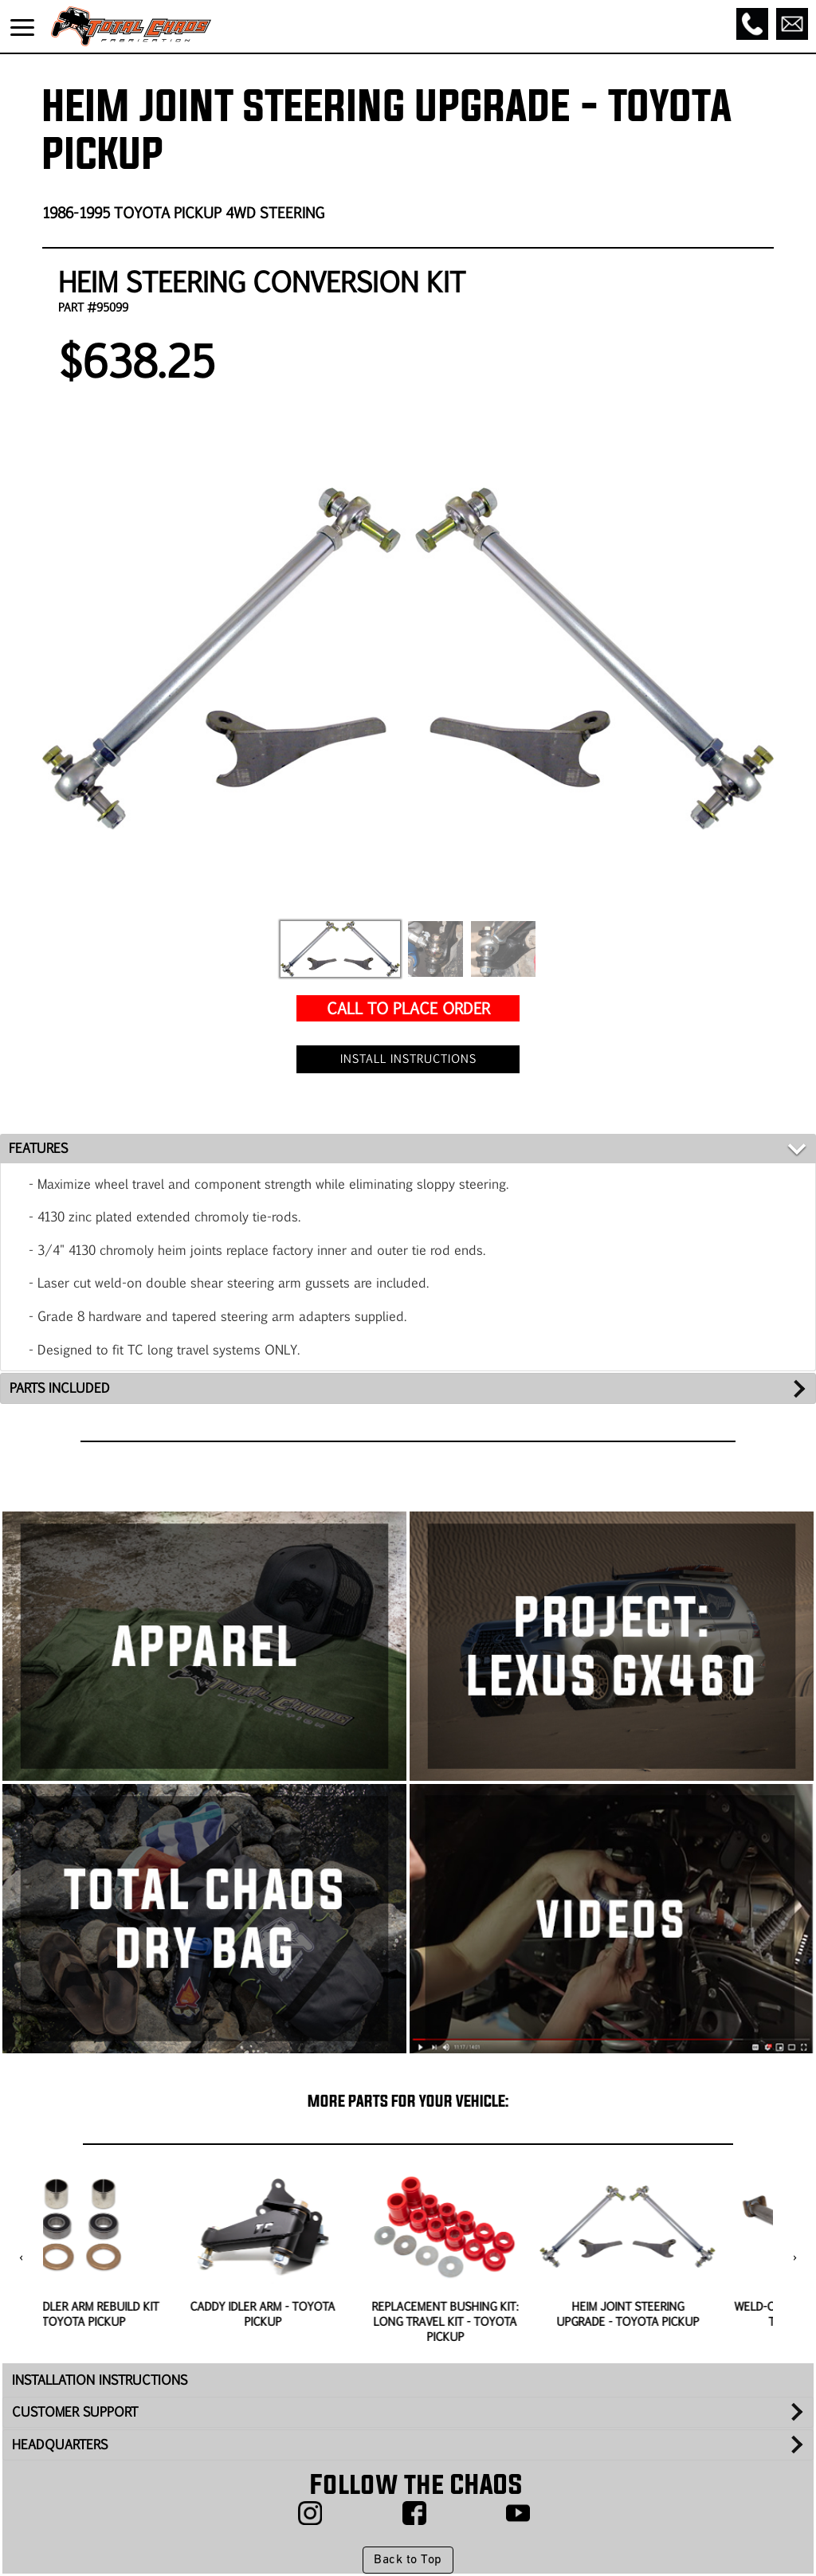  Describe the element at coordinates (408, 1007) in the screenshot. I see `CALL TO PLACE ORDER` at that location.